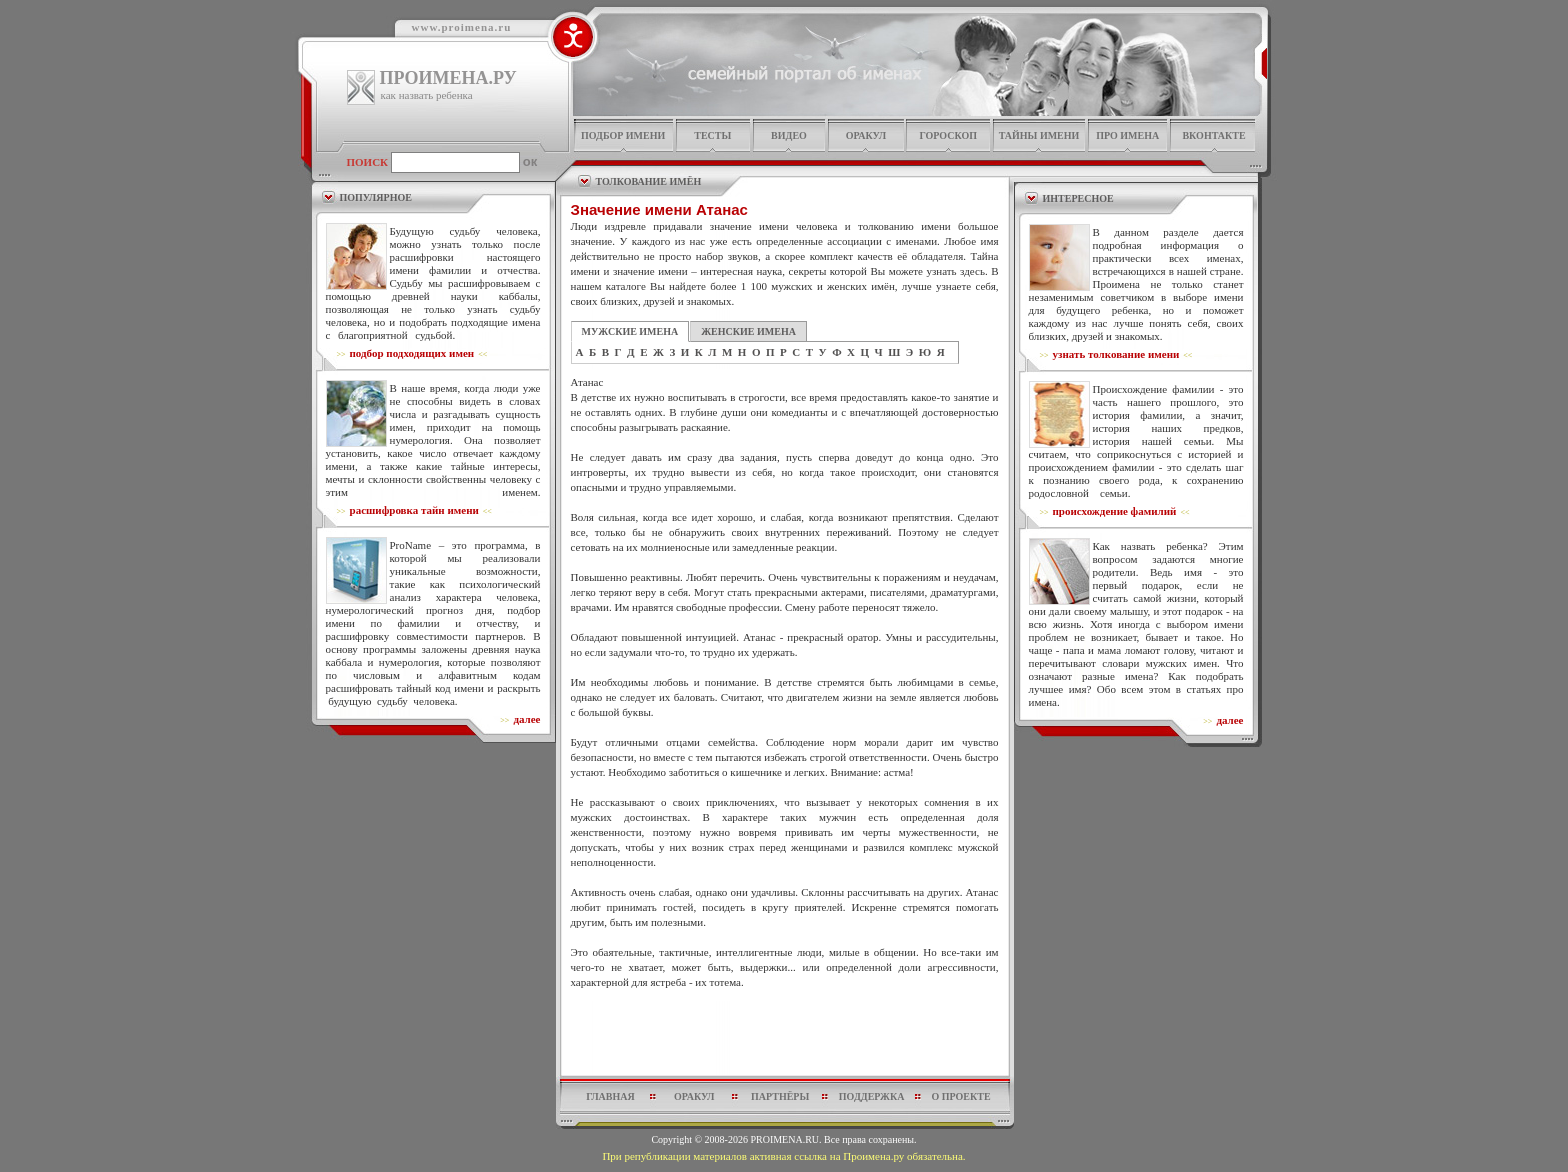 The image size is (1568, 1172). What do you see at coordinates (630, 331) in the screenshot?
I see `МУЖСКИЕ ИМЕНА` at bounding box center [630, 331].